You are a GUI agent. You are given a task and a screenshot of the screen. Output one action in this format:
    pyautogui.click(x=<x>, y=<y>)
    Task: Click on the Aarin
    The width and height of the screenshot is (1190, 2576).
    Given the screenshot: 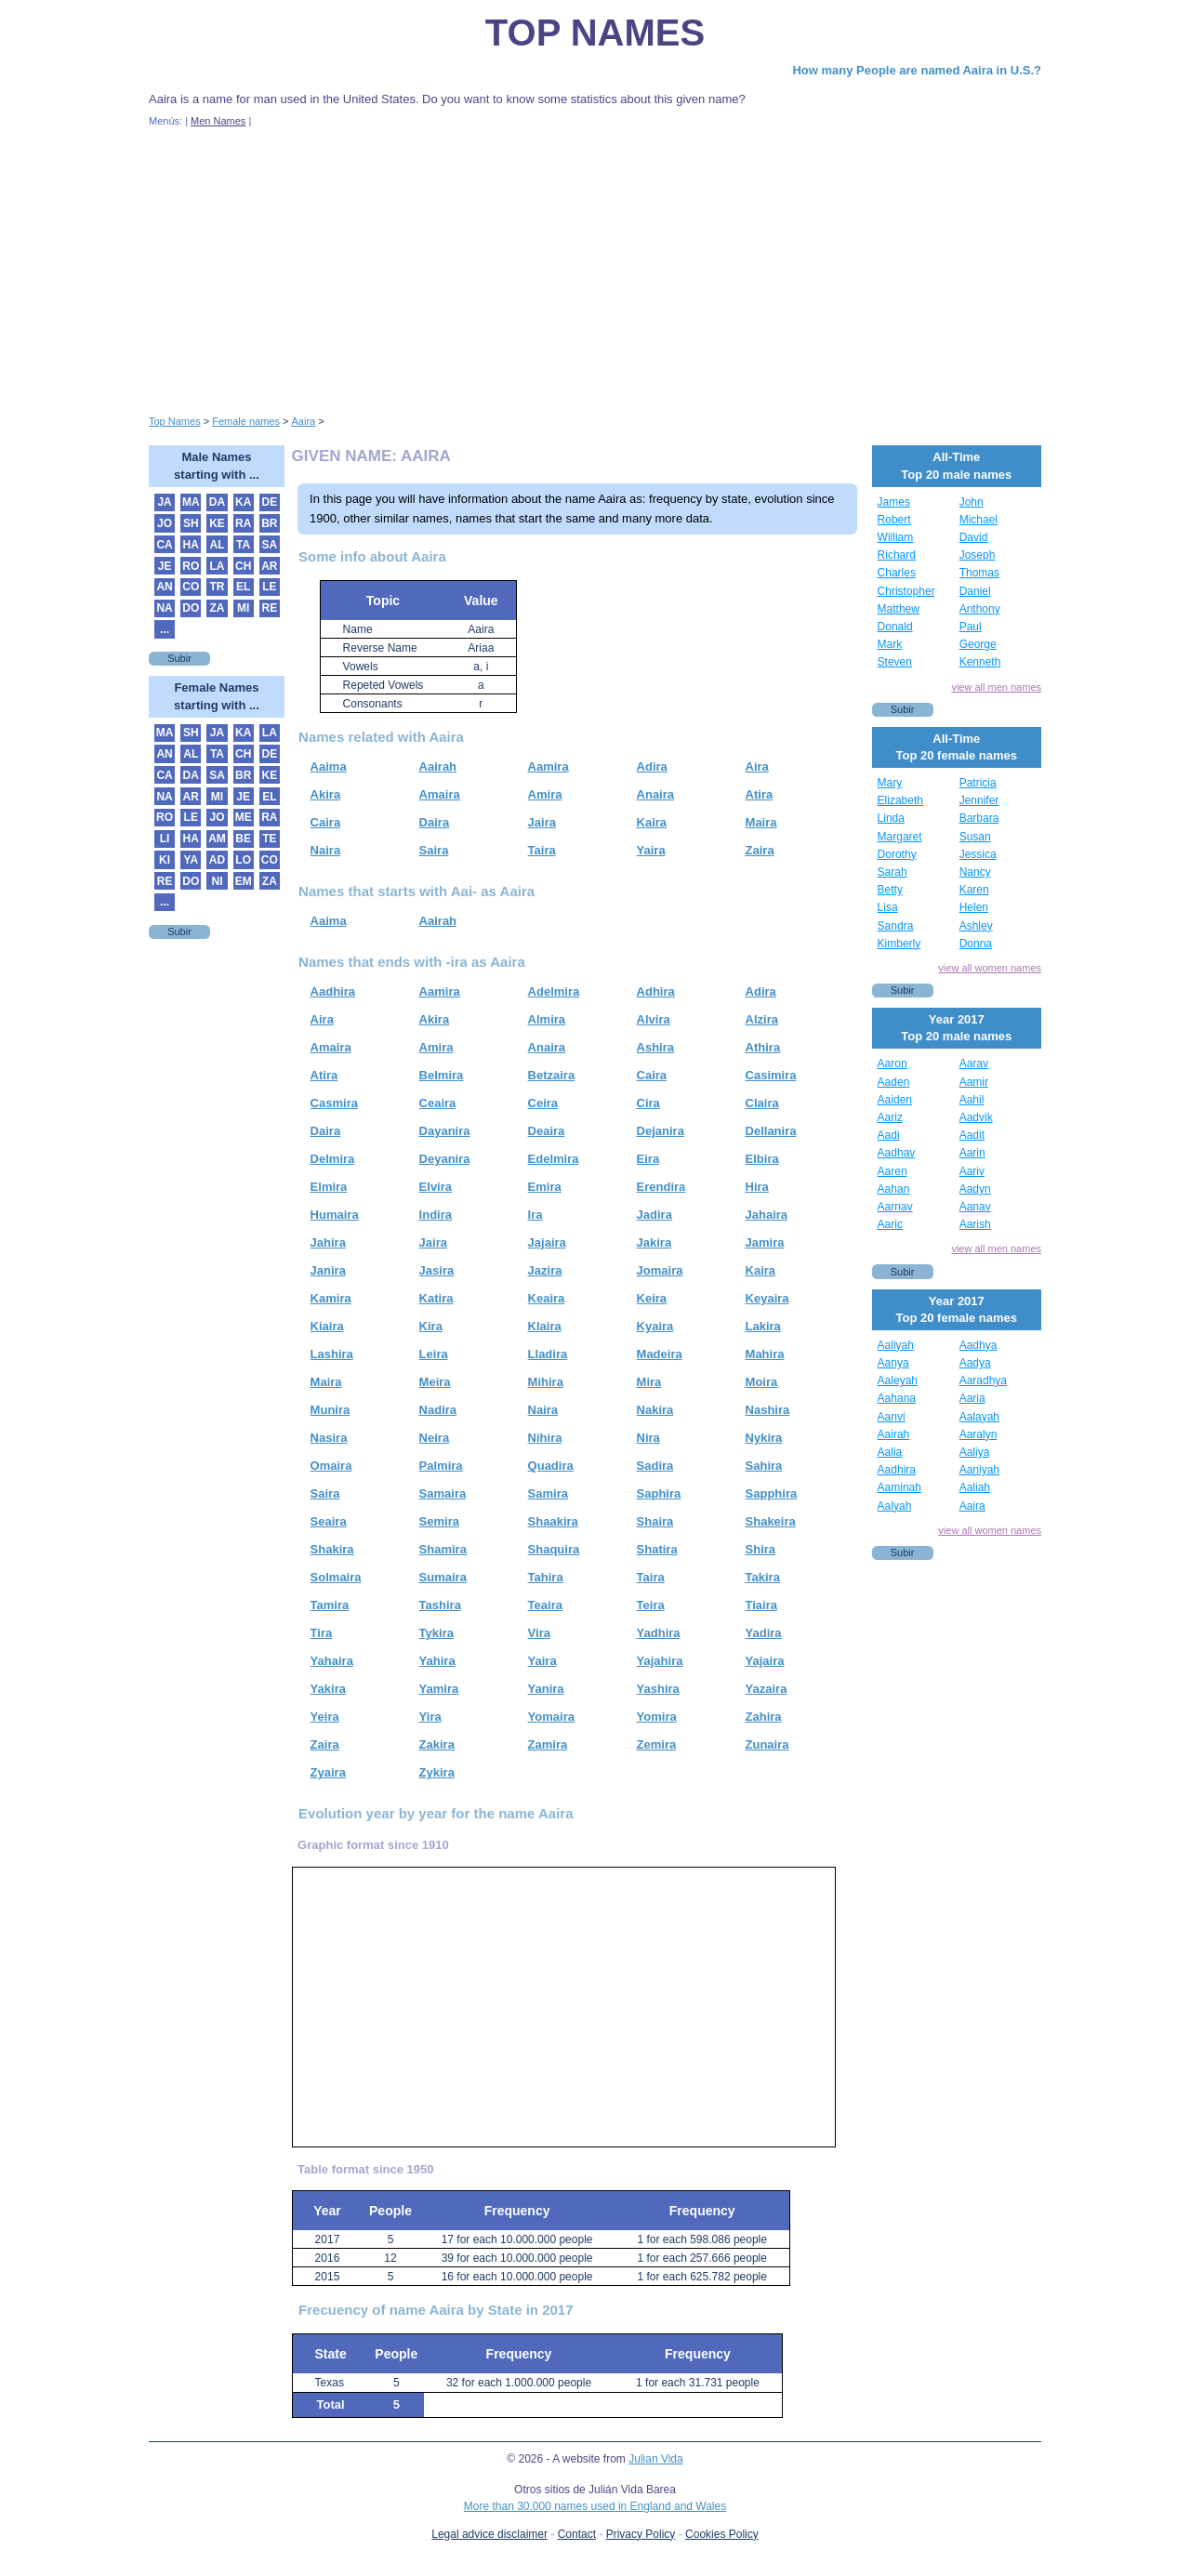 What is the action you would take?
    pyautogui.click(x=972, y=1152)
    